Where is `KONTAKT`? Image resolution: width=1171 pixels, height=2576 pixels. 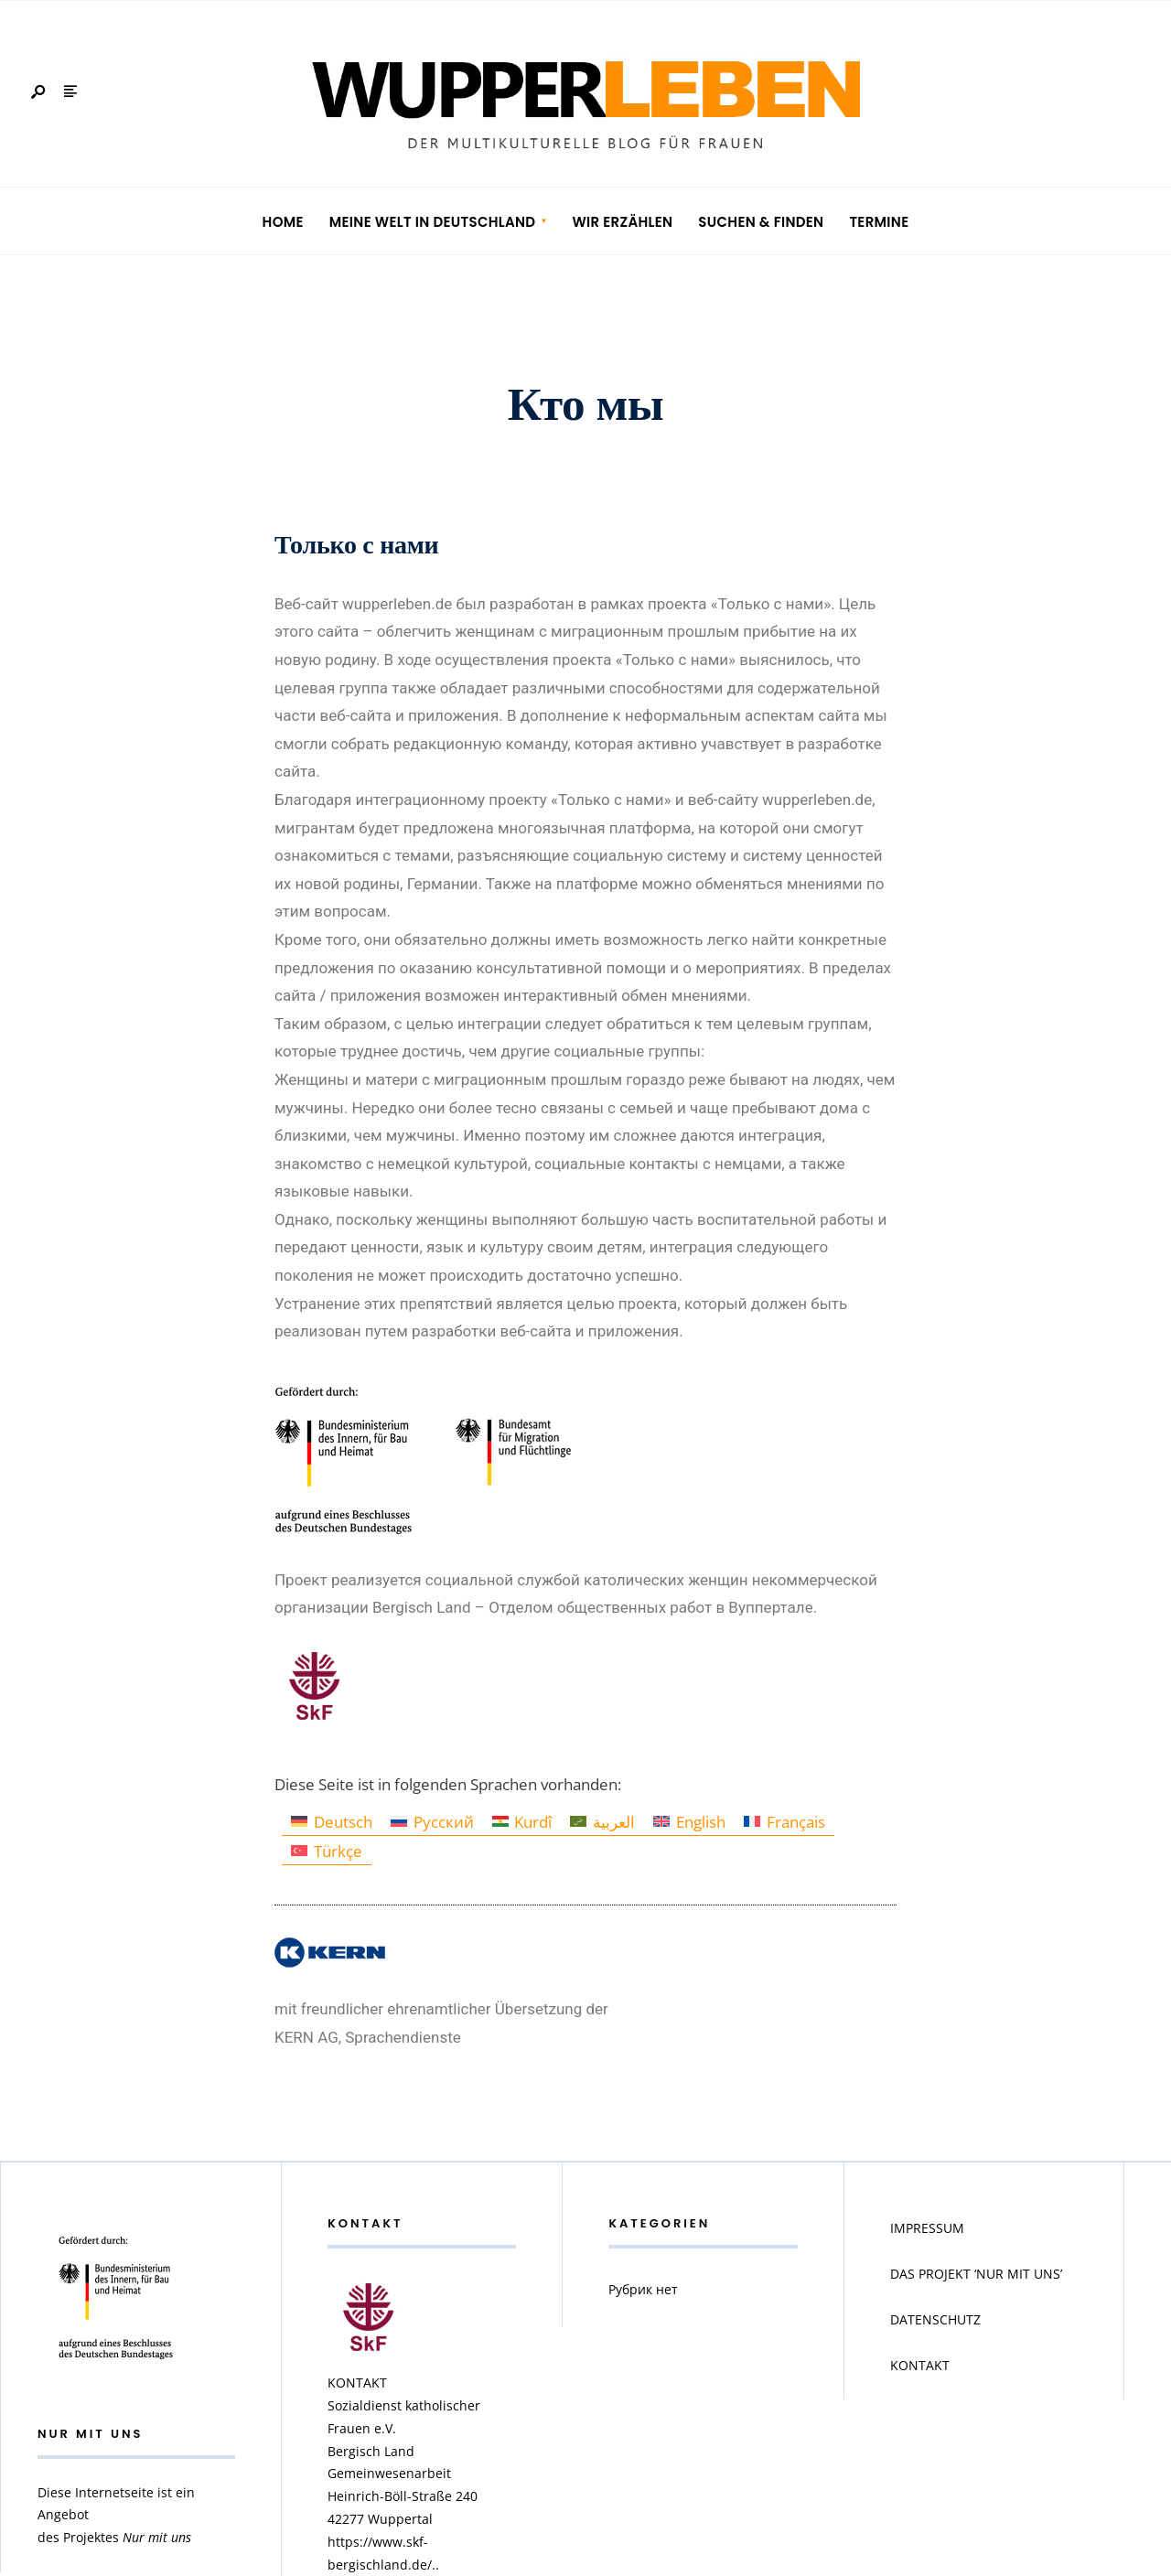
KONTAKT is located at coordinates (920, 2365).